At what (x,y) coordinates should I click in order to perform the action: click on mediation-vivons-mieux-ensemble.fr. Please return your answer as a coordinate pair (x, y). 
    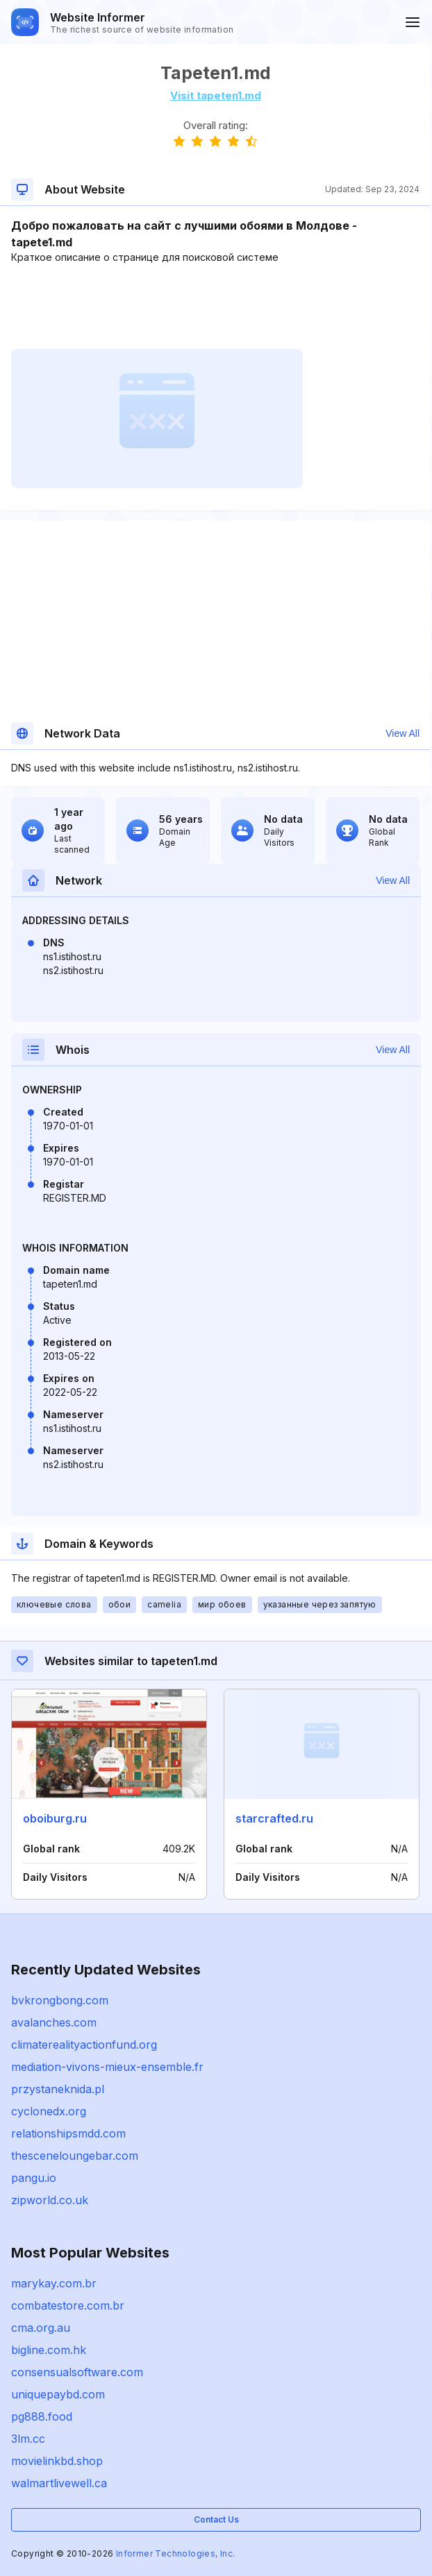
    Looking at the image, I should click on (107, 2067).